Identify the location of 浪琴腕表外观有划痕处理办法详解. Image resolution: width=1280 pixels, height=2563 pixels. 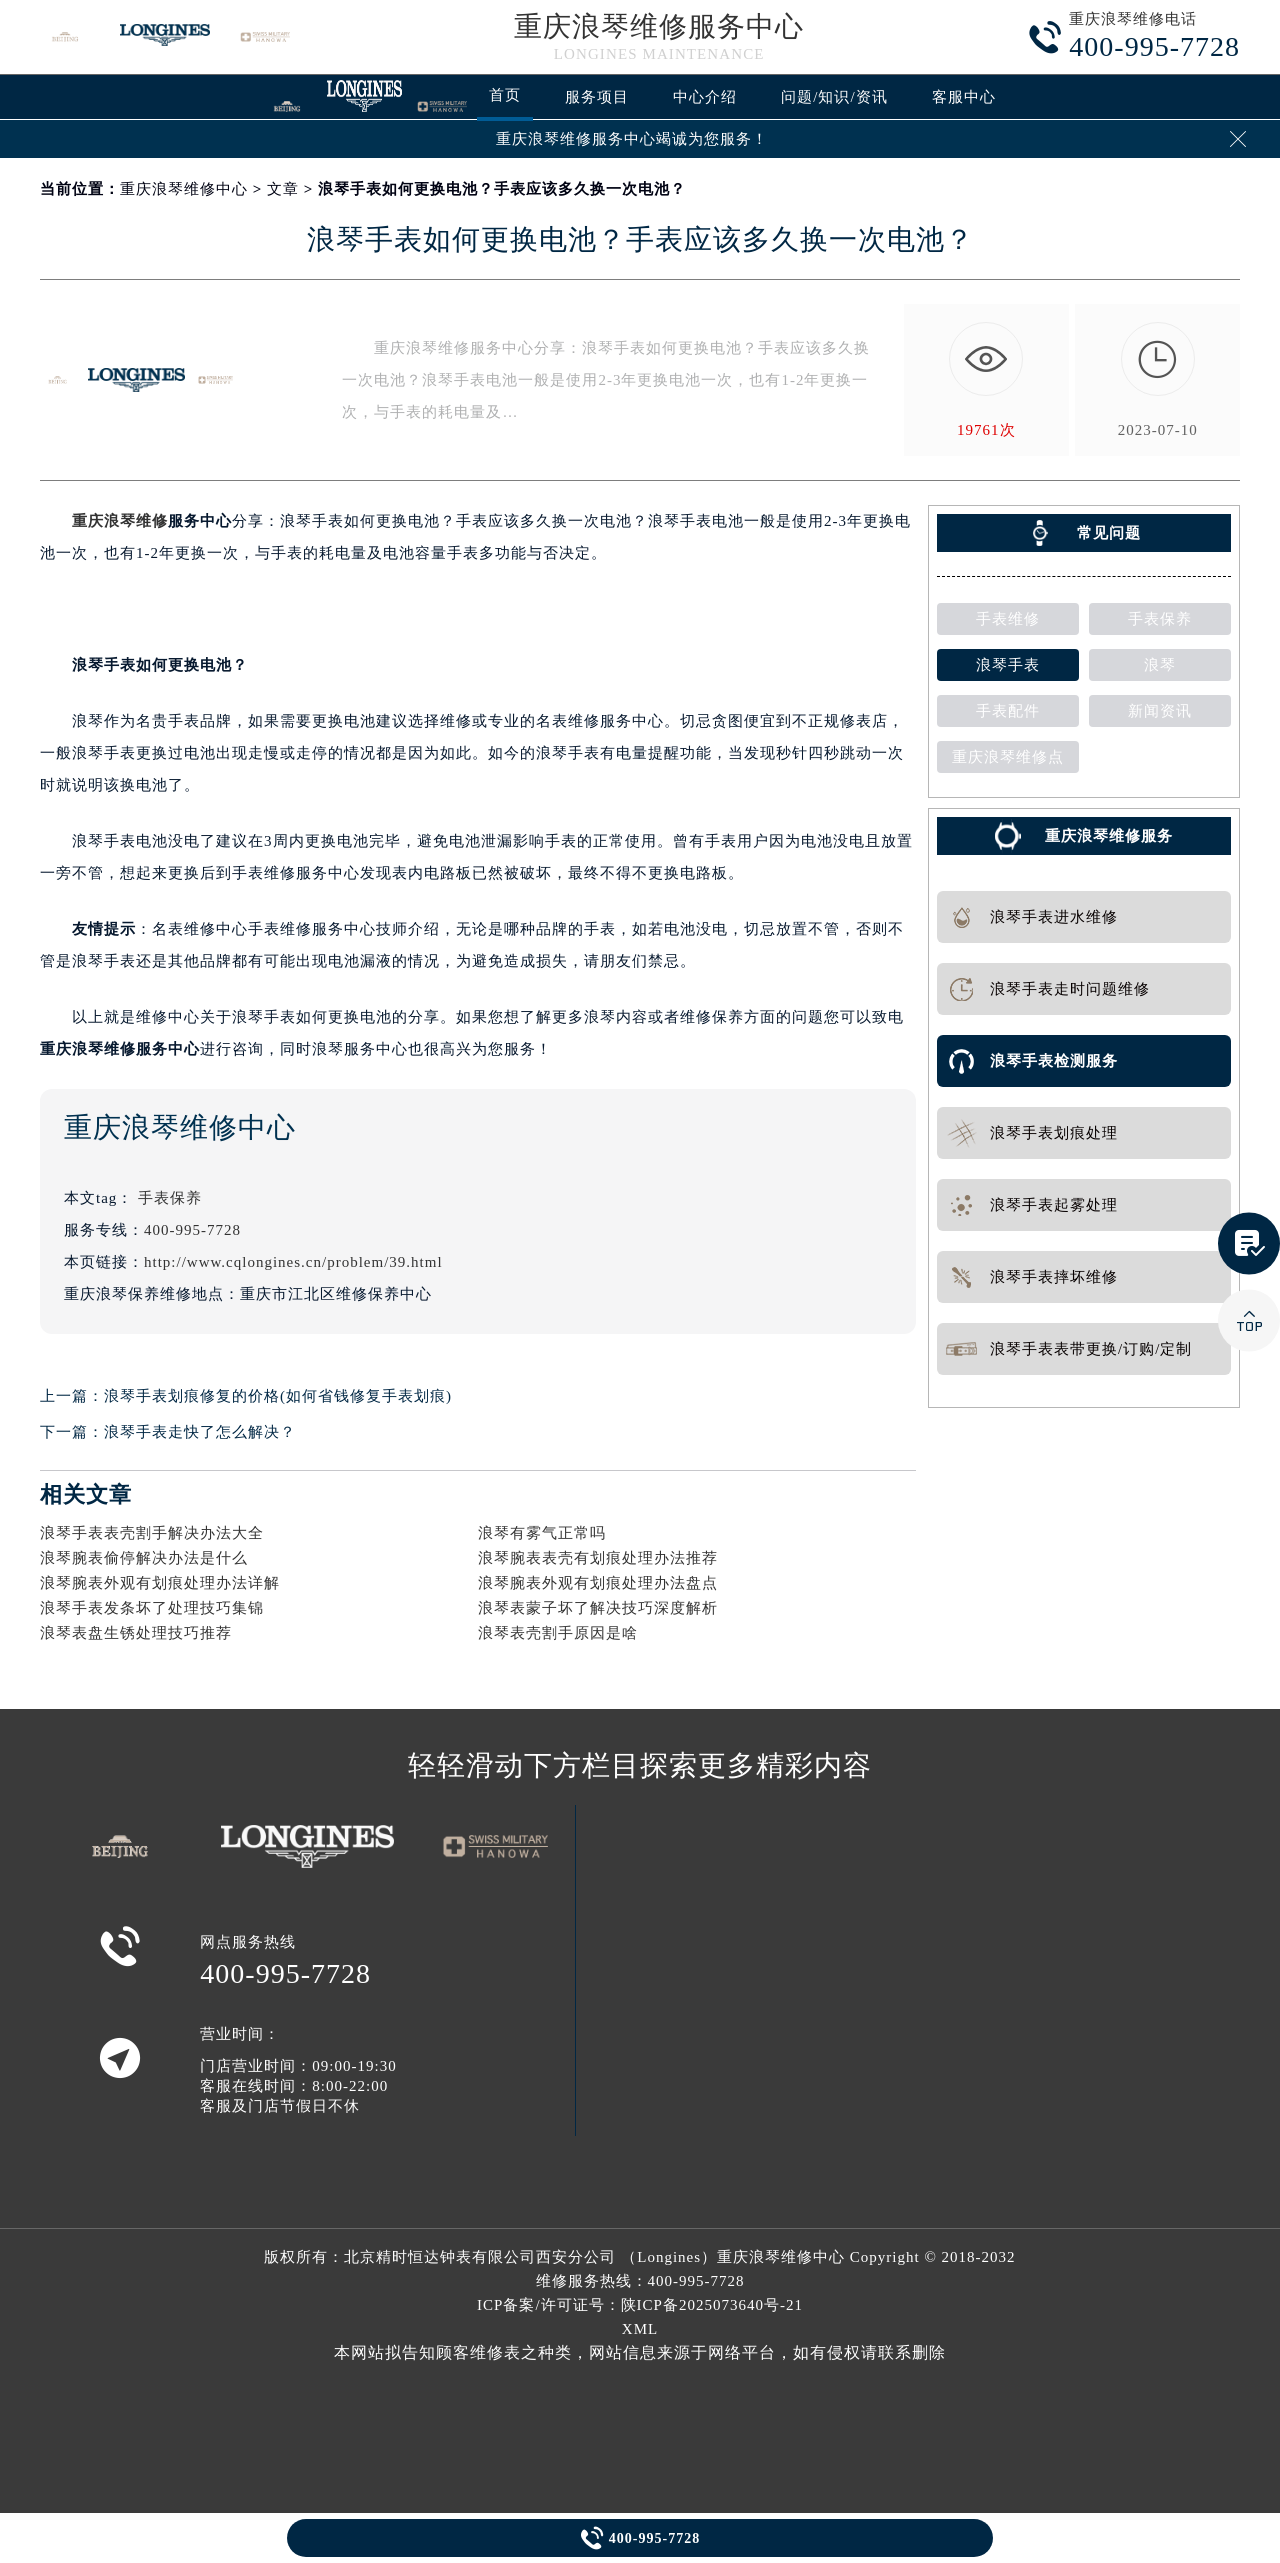
(160, 1583).